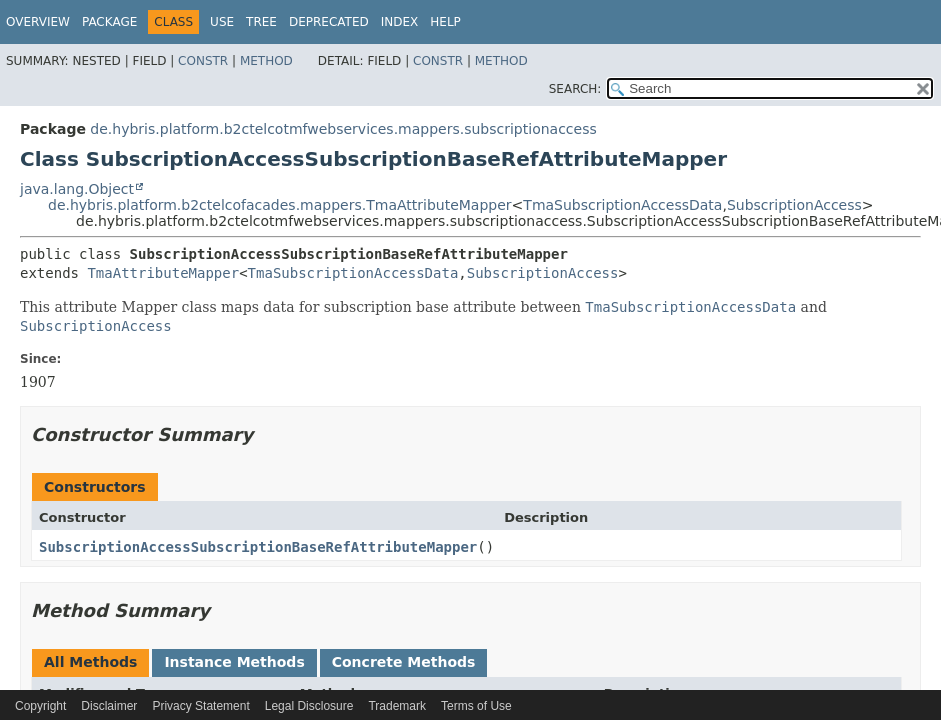 This screenshot has width=941, height=720. What do you see at coordinates (40, 706) in the screenshot?
I see `Copyright` at bounding box center [40, 706].